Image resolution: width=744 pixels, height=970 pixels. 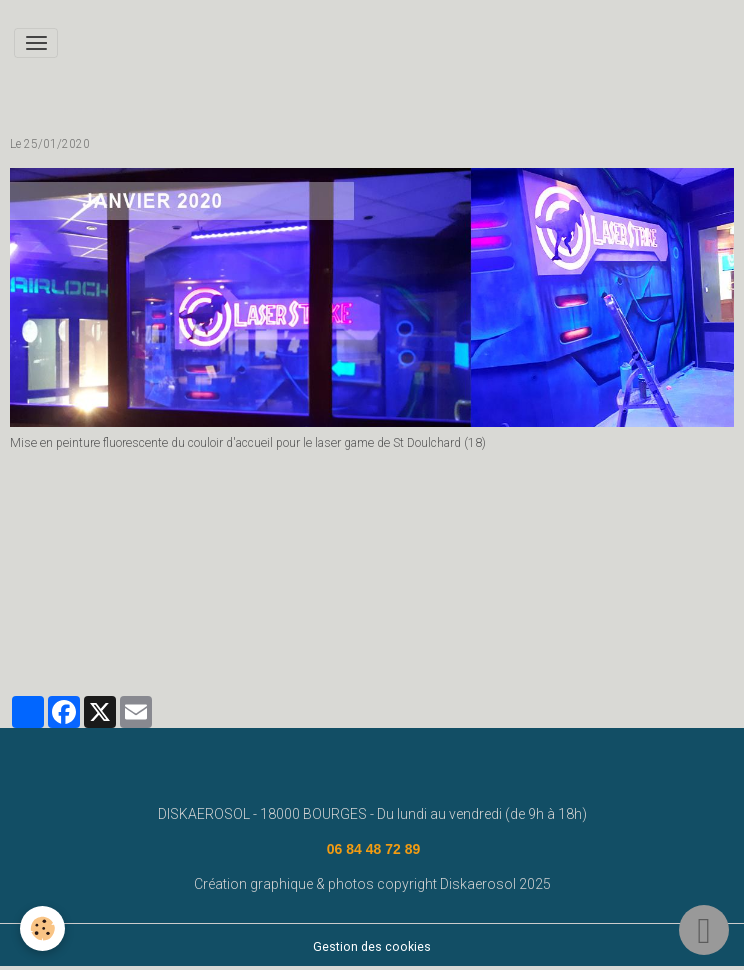 What do you see at coordinates (637, 610) in the screenshot?
I see `street art bourges` at bounding box center [637, 610].